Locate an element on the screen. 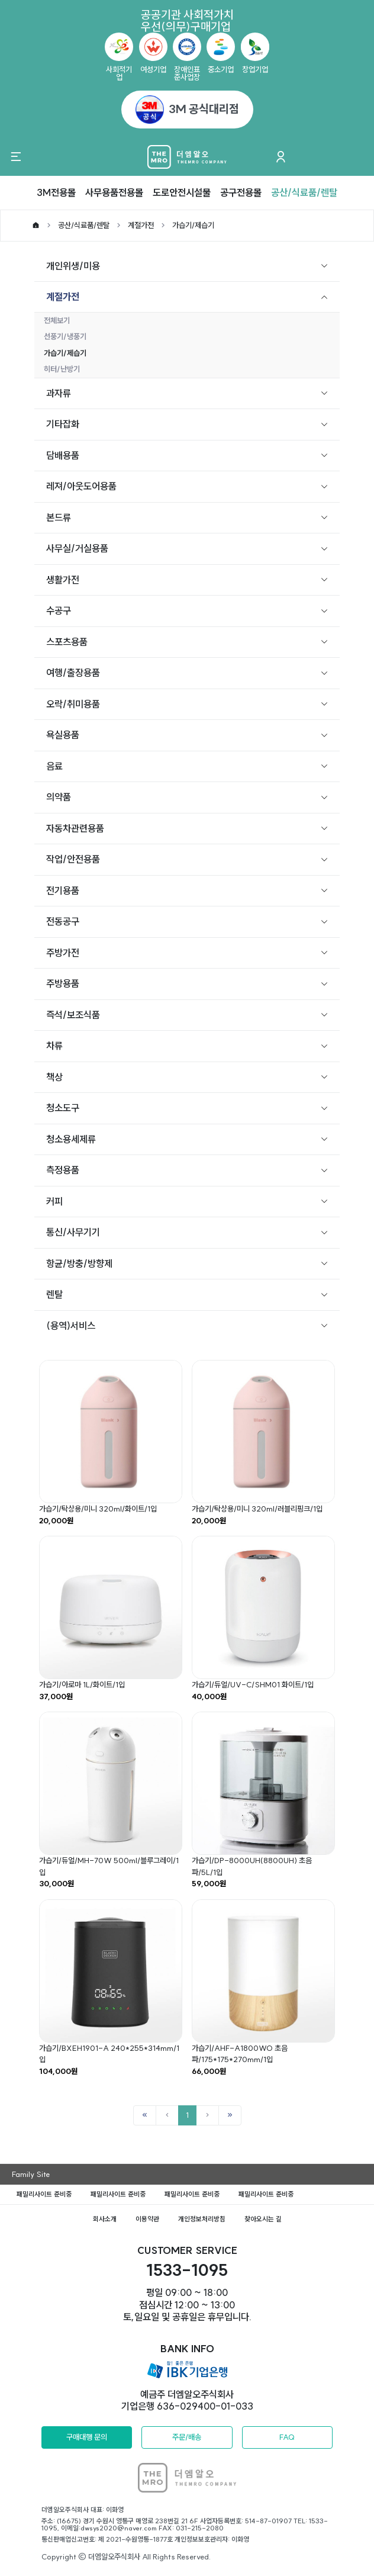  자동차관련용품 is located at coordinates (75, 828).